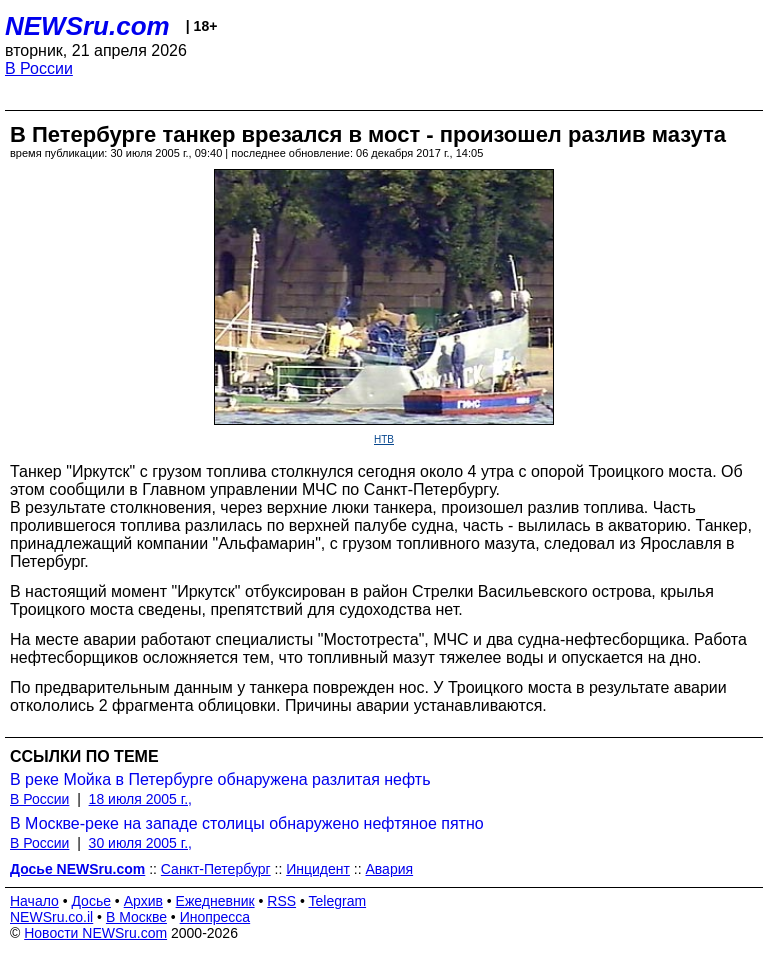 This screenshot has height=972, width=768. Describe the element at coordinates (247, 823) in the screenshot. I see `В Москве-реке на западе столицы обнаружено нефтяное пятно` at that location.